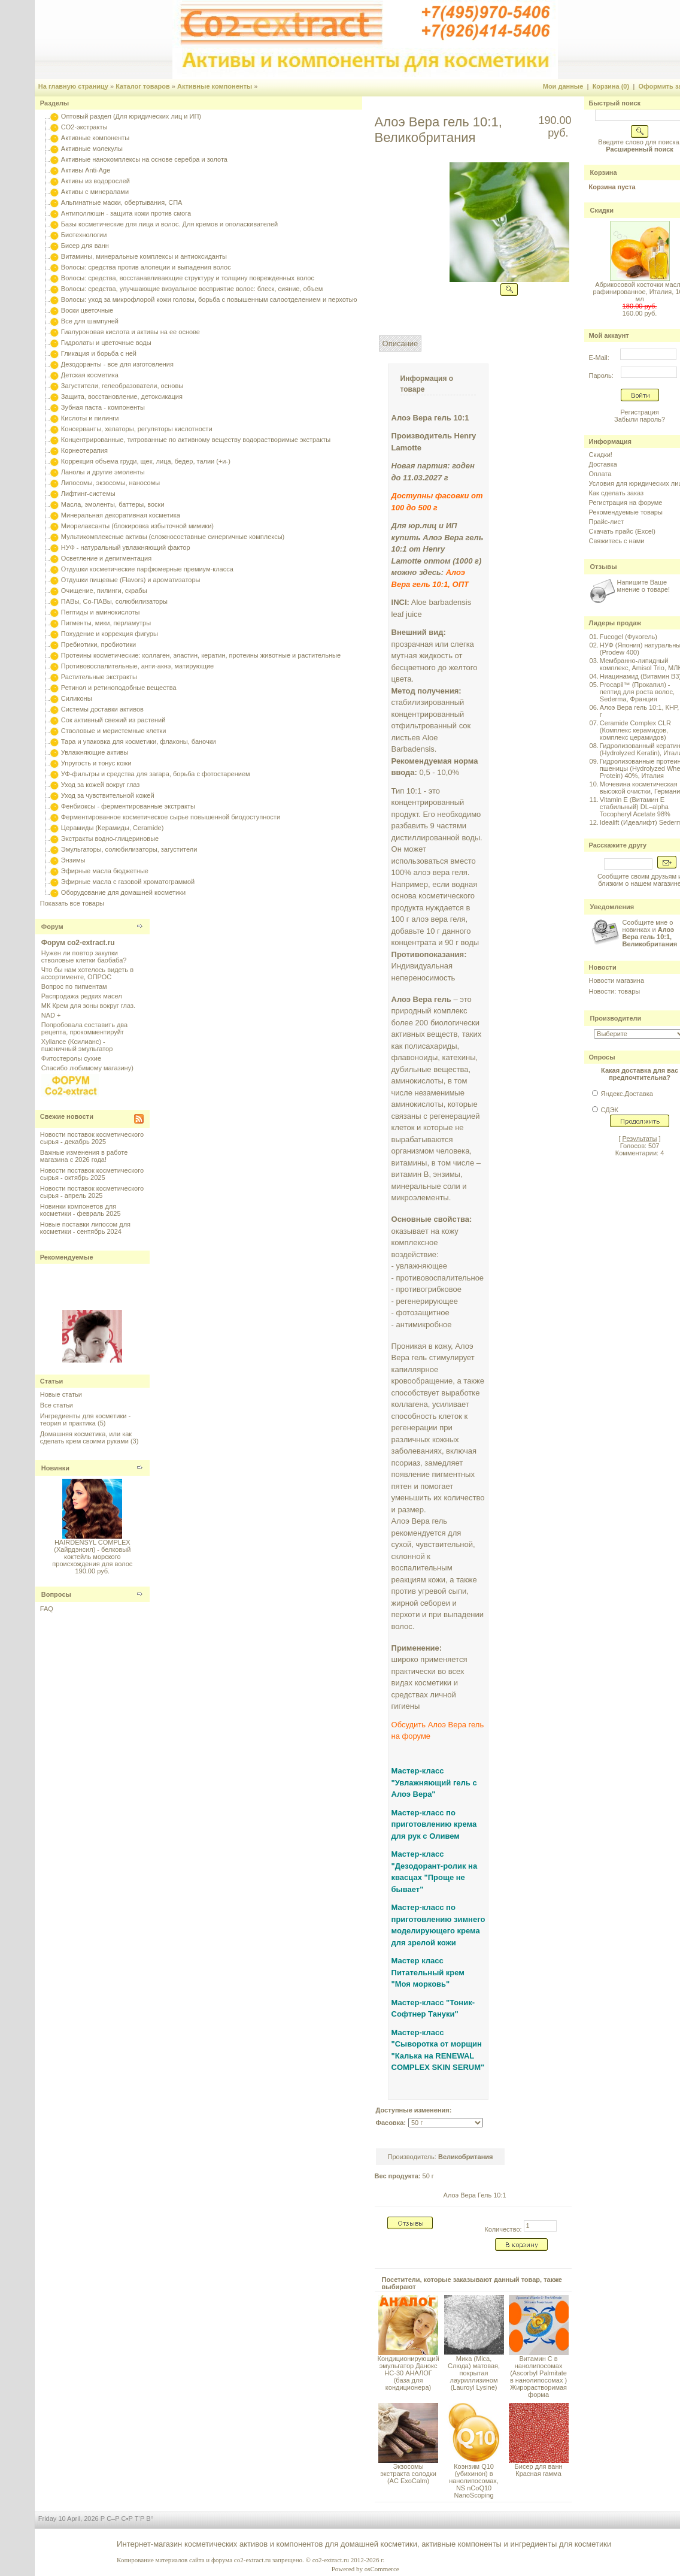  What do you see at coordinates (606, 521) in the screenshot?
I see `Прайс-лист` at bounding box center [606, 521].